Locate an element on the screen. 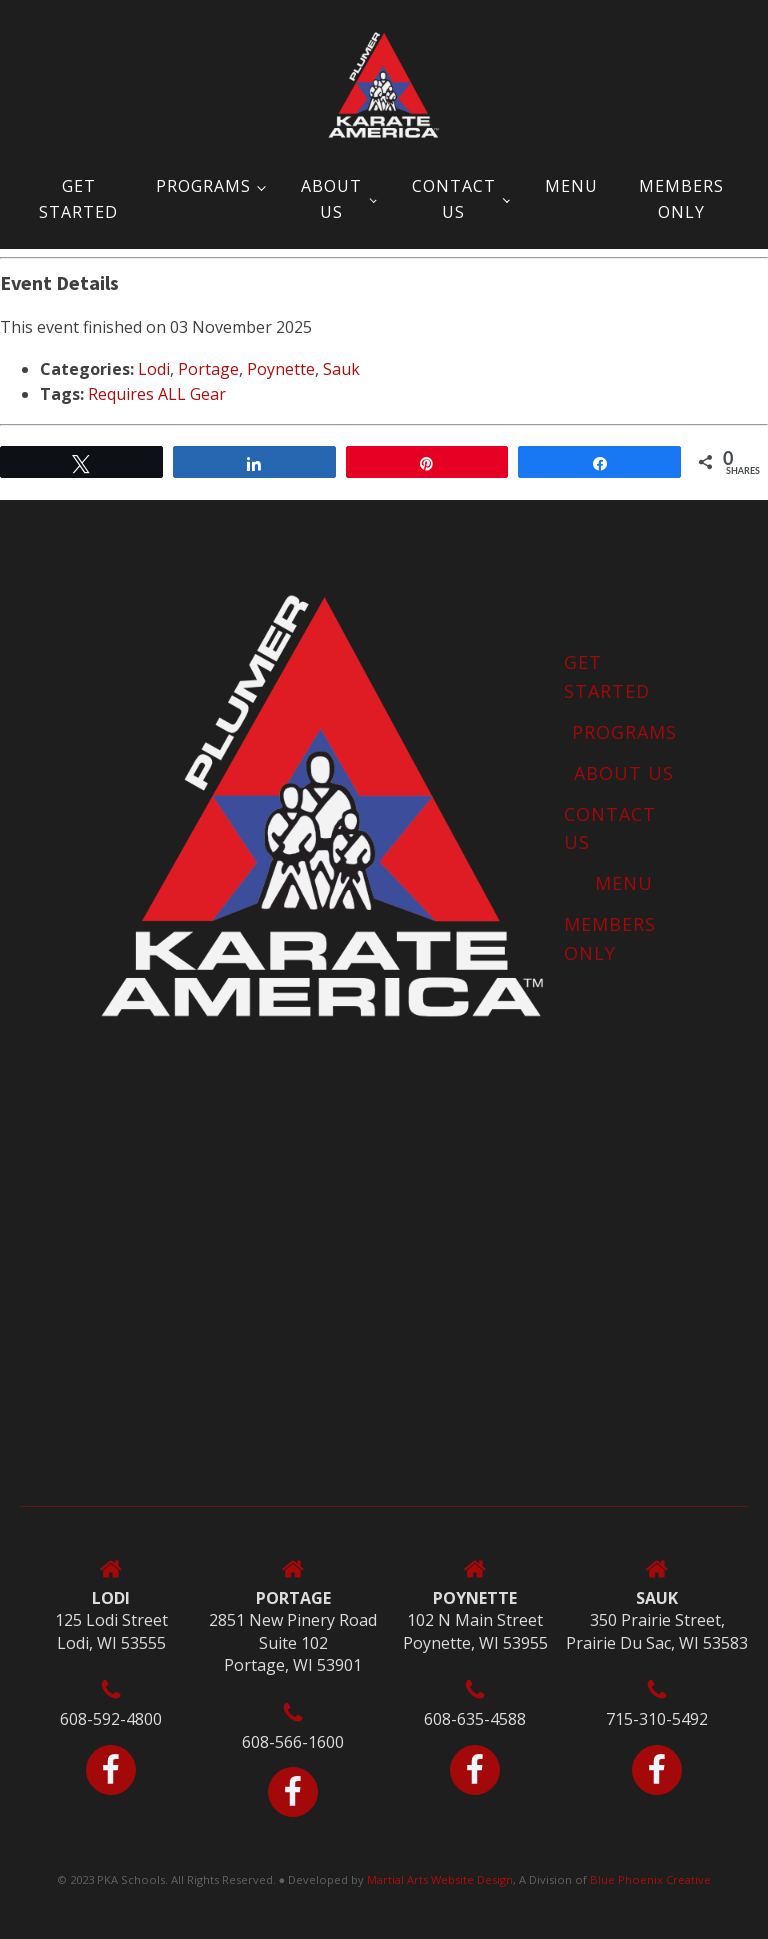 This screenshot has width=768, height=1939. Programs is located at coordinates (203, 186).